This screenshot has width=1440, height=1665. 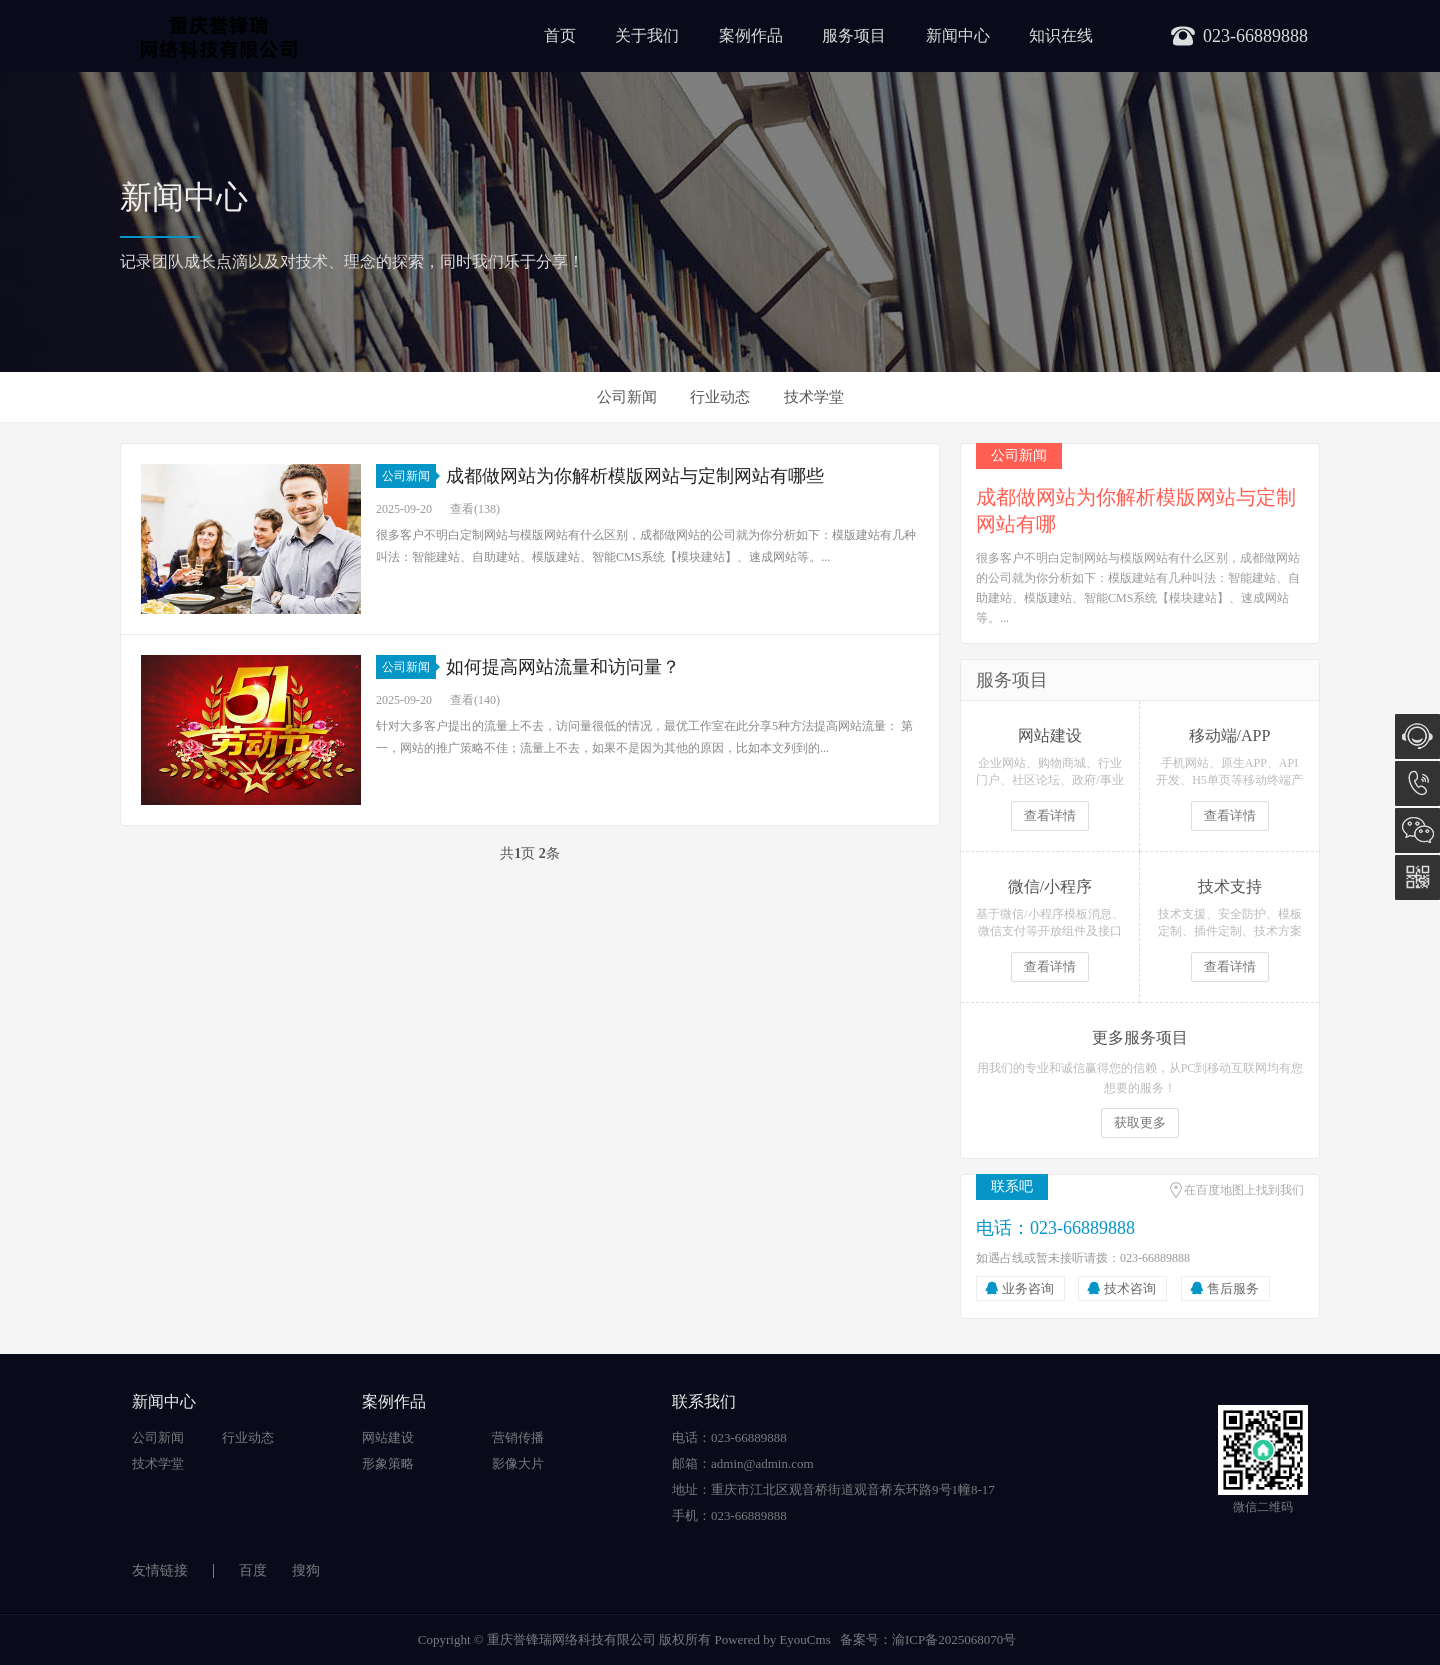 I want to click on 公司新闻, so click(x=627, y=397).